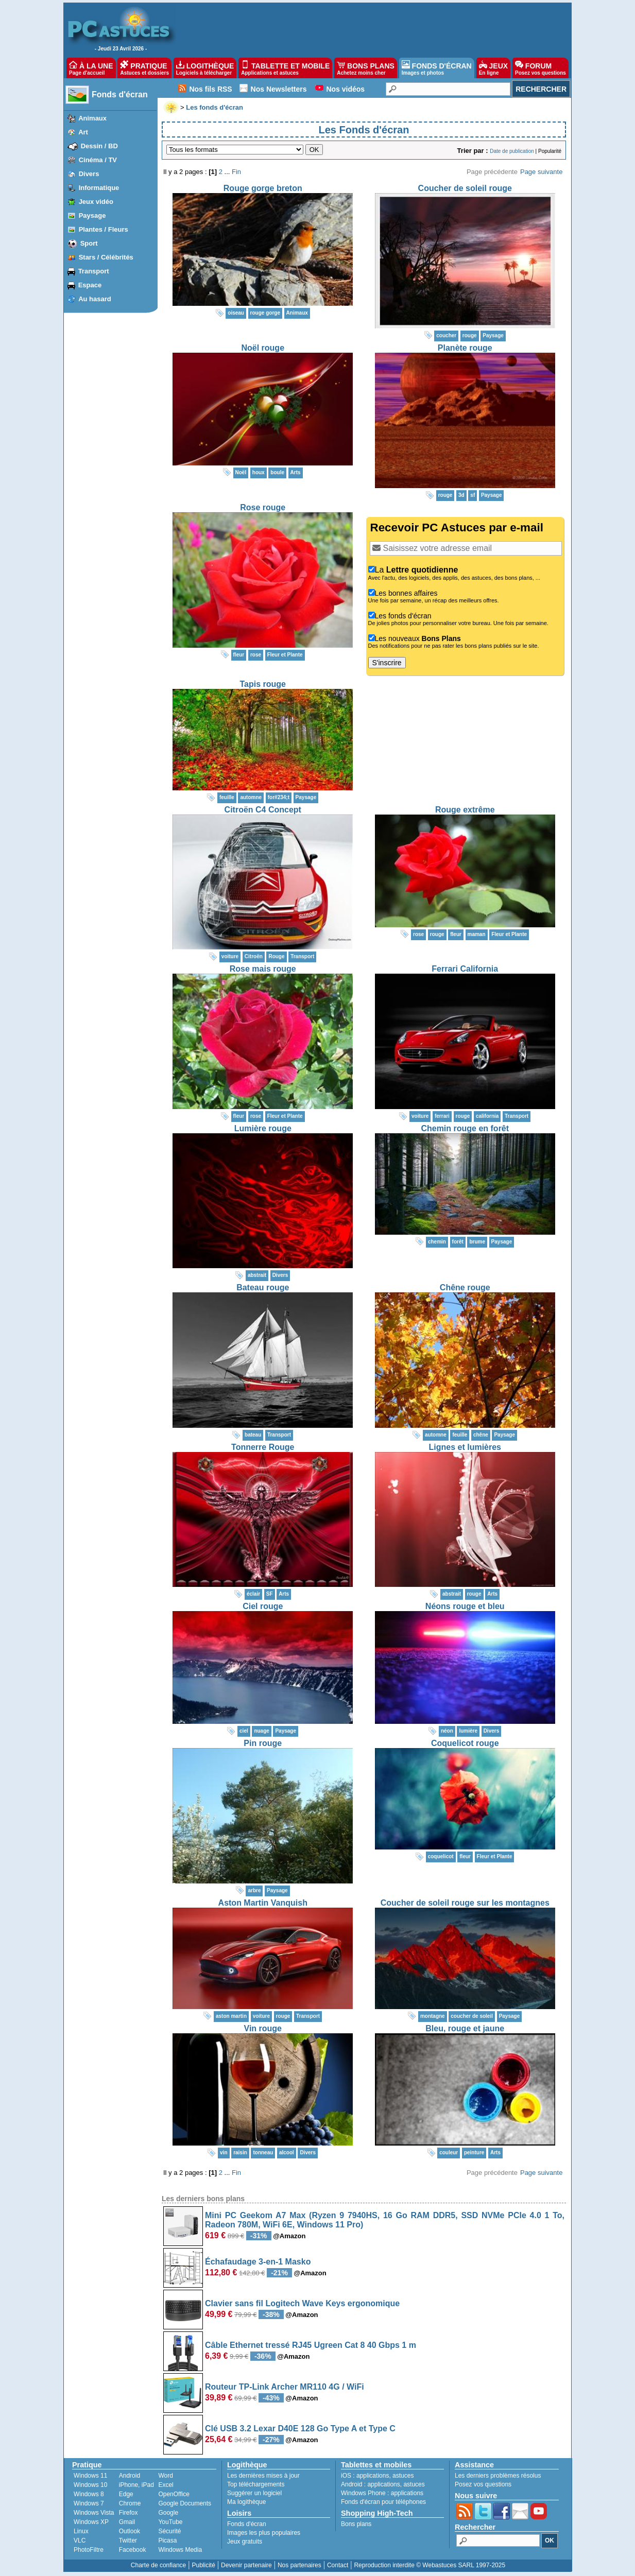  What do you see at coordinates (263, 1606) in the screenshot?
I see `Ciel rouge` at bounding box center [263, 1606].